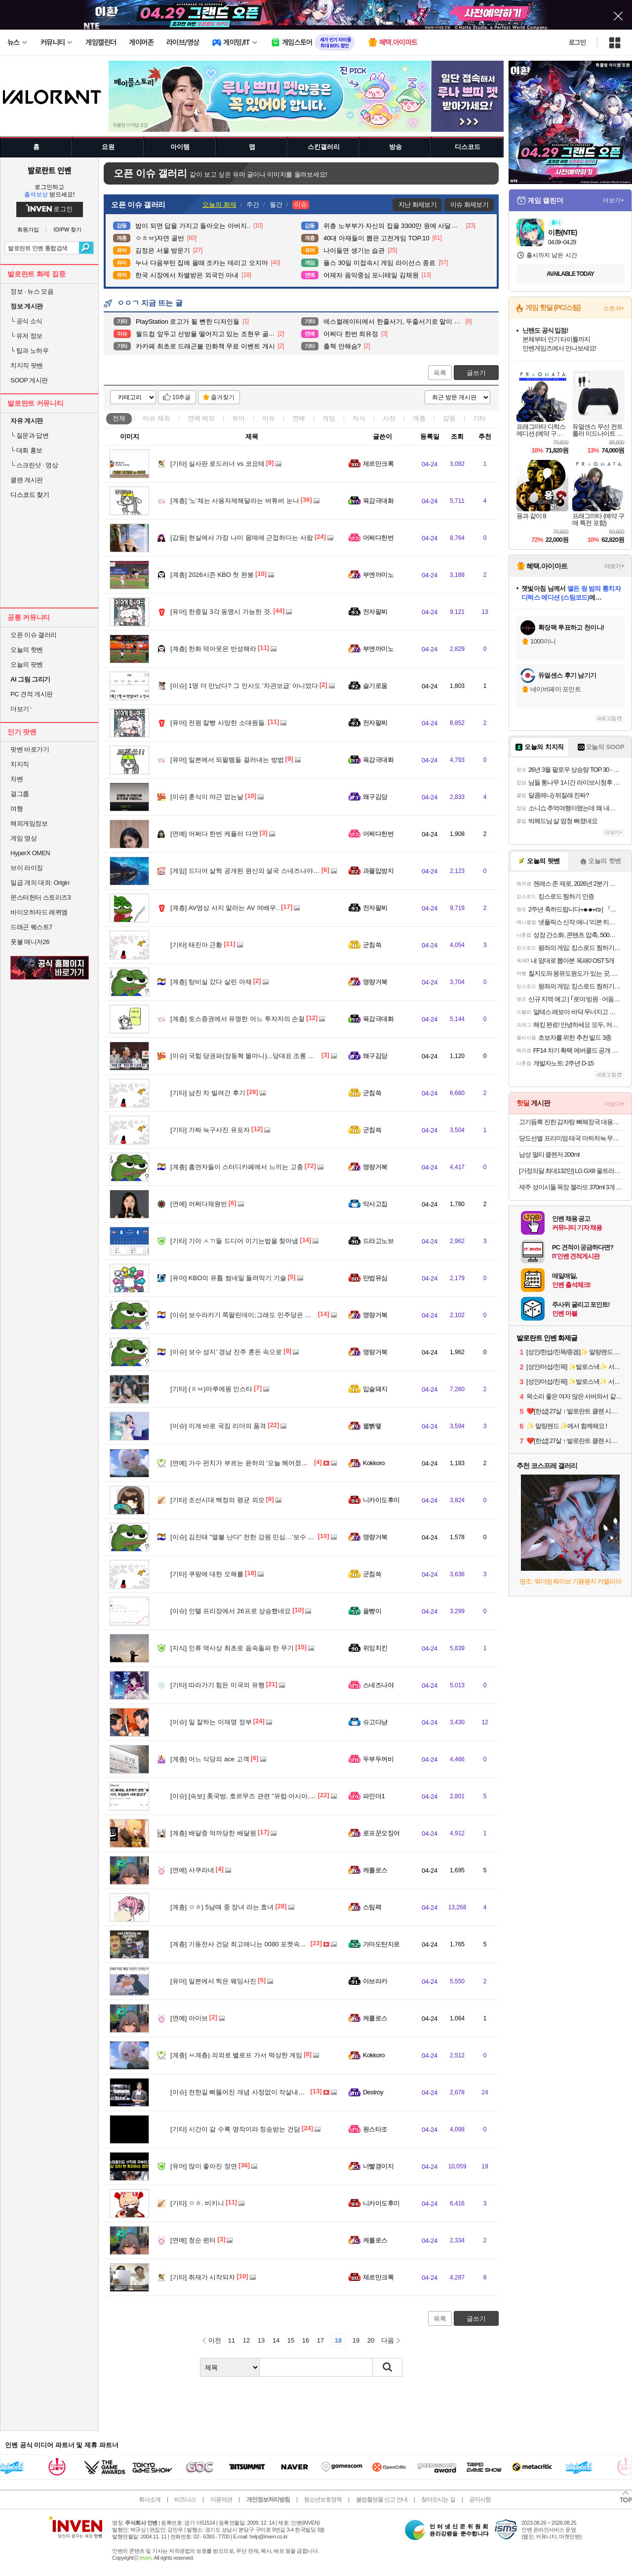 The width and height of the screenshot is (632, 2576). I want to click on 쿠팡에 대한 오해를, so click(206, 1574).